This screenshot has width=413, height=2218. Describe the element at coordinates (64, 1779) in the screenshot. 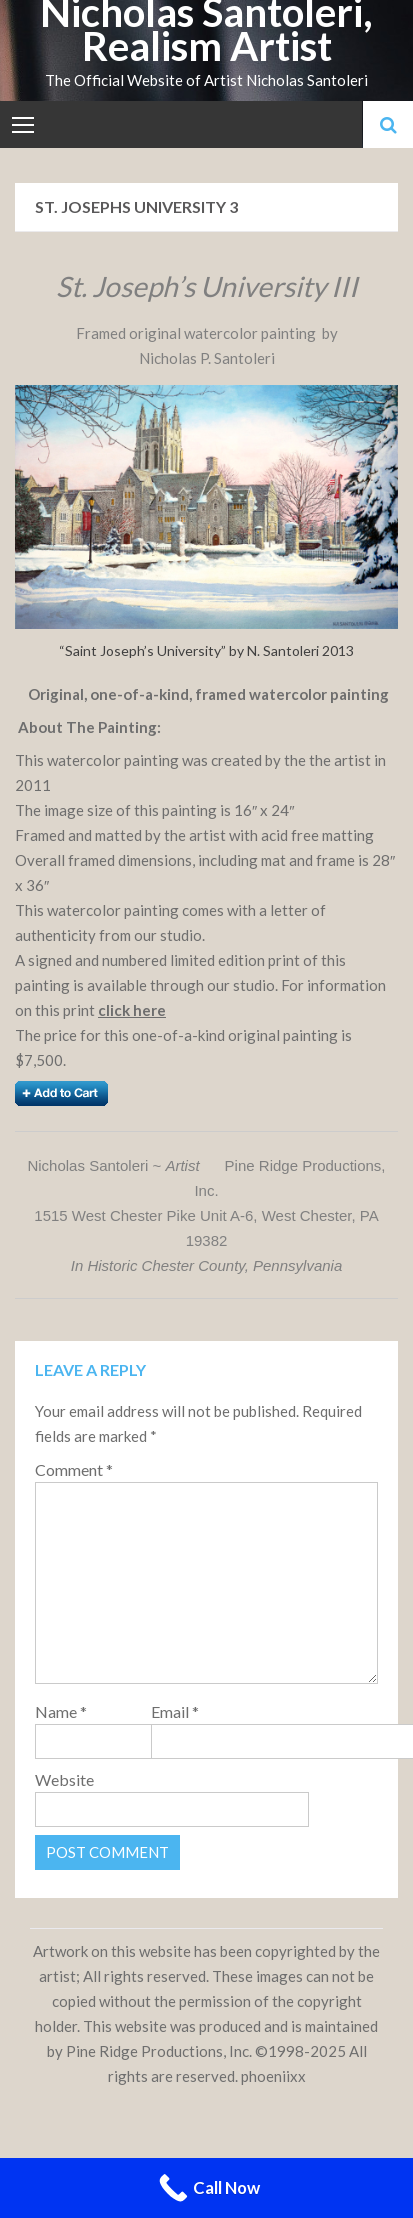

I see `Website` at that location.